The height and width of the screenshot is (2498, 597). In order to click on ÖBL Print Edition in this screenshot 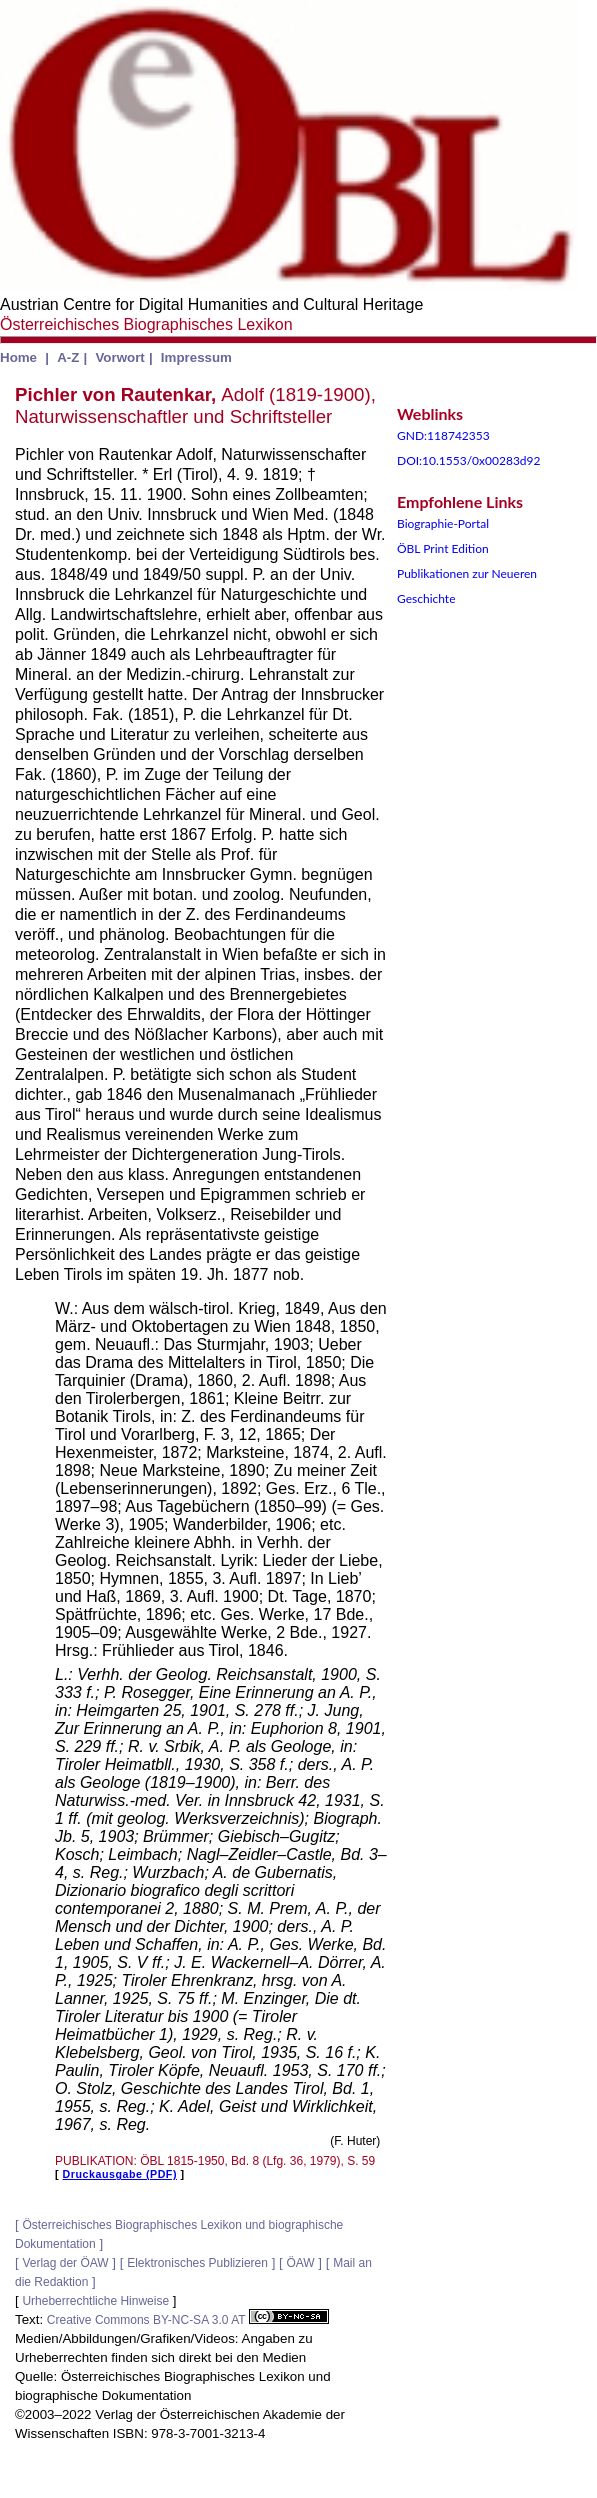, I will do `click(443, 548)`.